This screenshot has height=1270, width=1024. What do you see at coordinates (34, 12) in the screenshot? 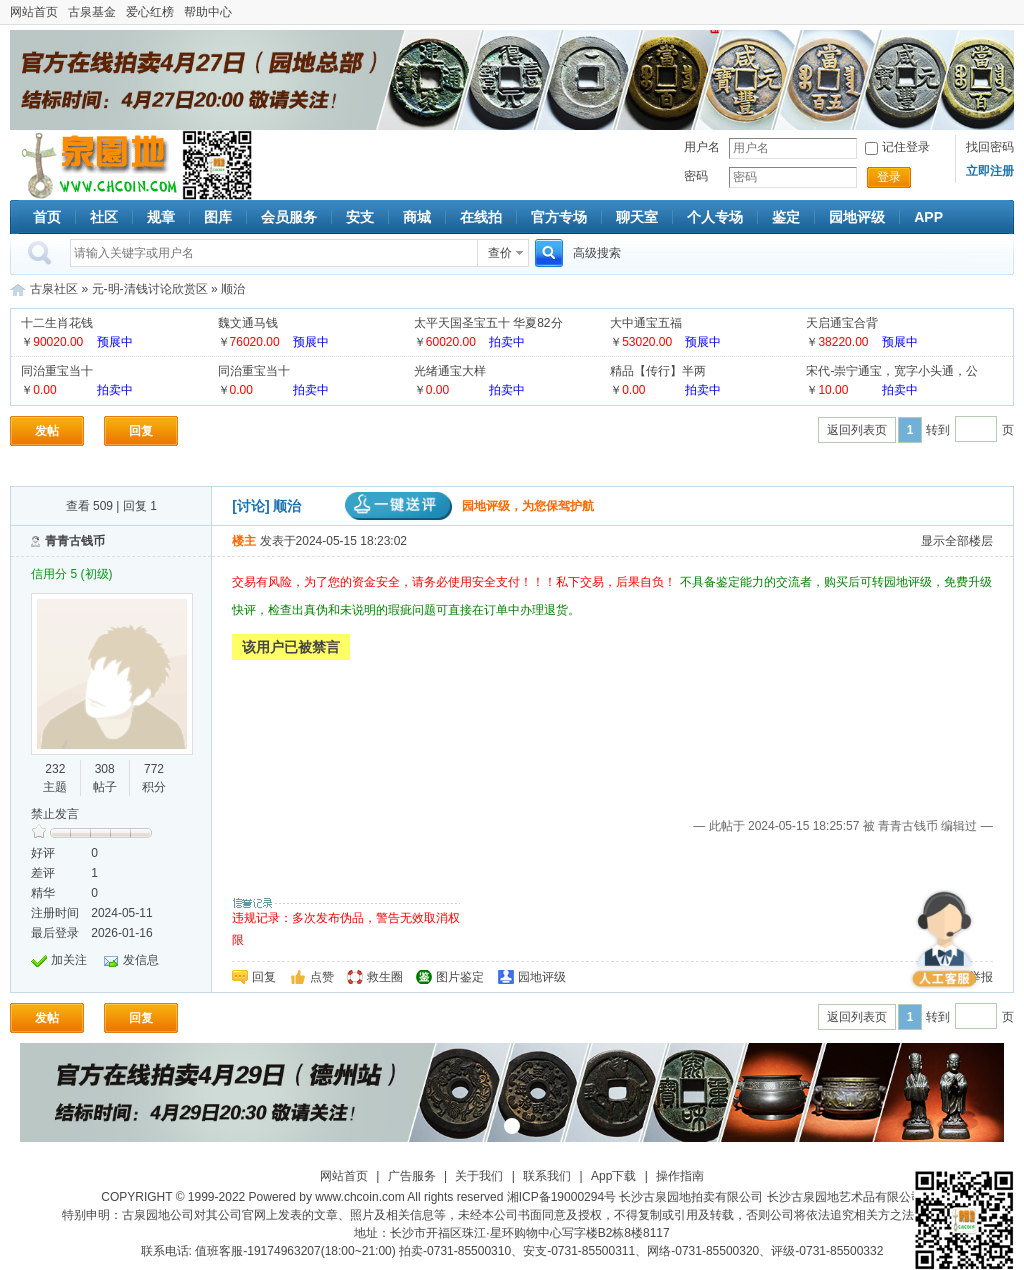
I see `网站首页` at bounding box center [34, 12].